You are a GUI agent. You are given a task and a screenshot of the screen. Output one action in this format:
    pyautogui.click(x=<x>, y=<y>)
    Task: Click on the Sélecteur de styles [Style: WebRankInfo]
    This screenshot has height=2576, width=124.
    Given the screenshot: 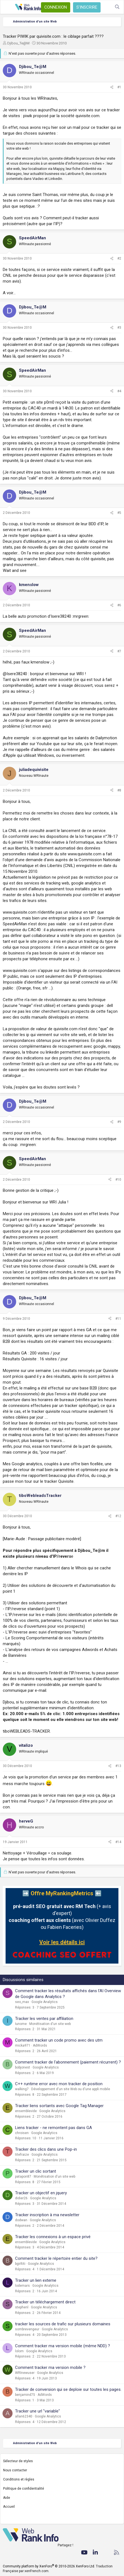 What is the action you would take?
    pyautogui.click(x=18, y=2461)
    